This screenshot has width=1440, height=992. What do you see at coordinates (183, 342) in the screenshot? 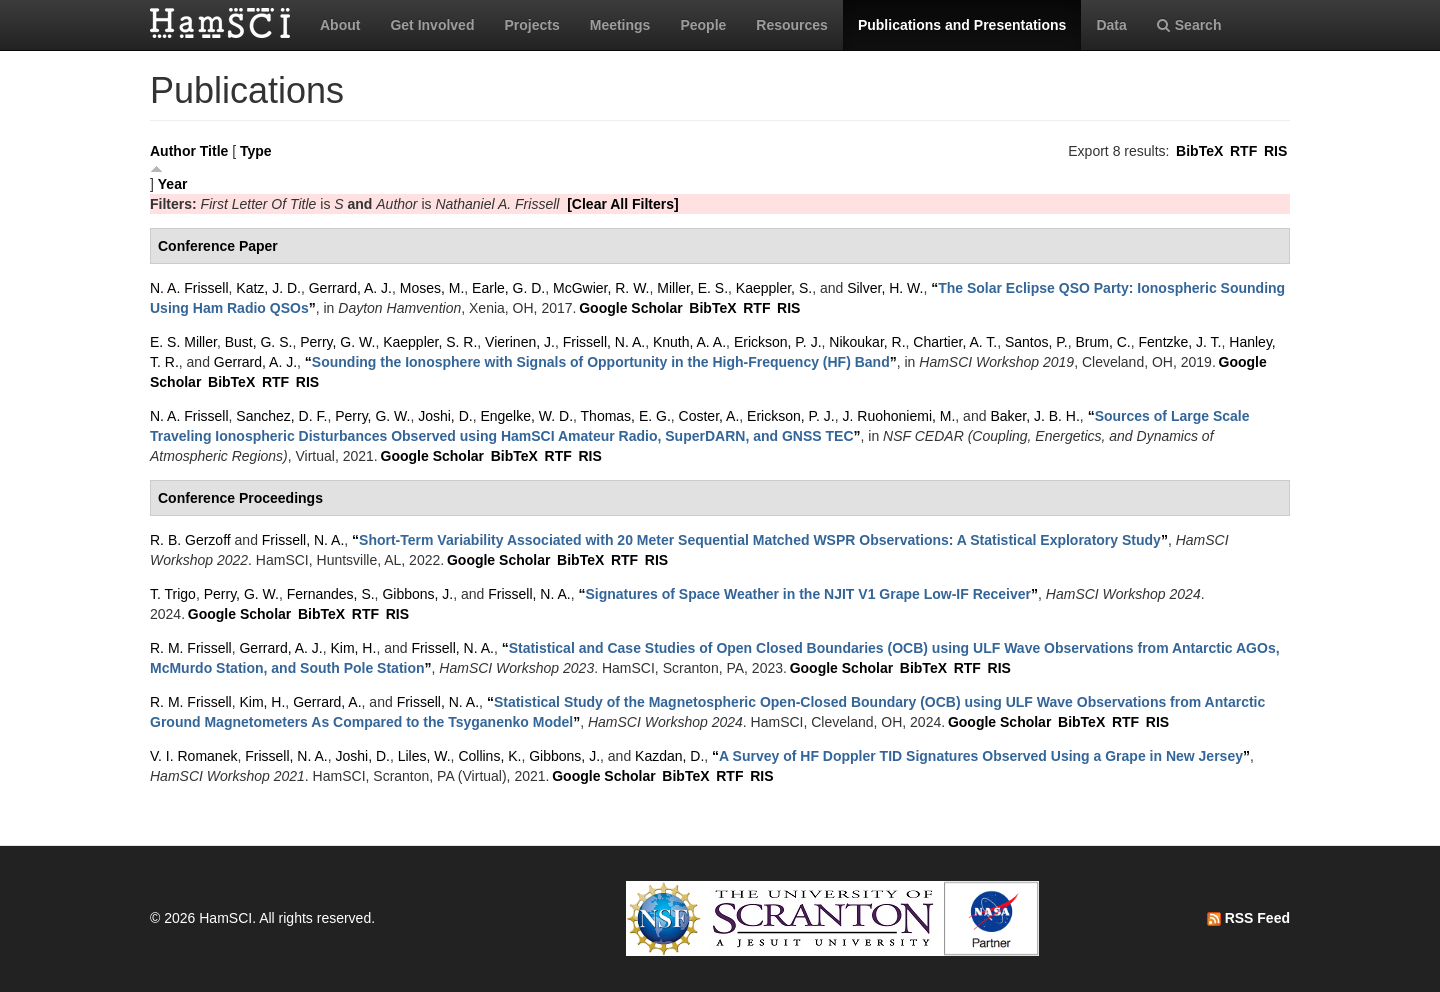
I see `E. S. Miller` at bounding box center [183, 342].